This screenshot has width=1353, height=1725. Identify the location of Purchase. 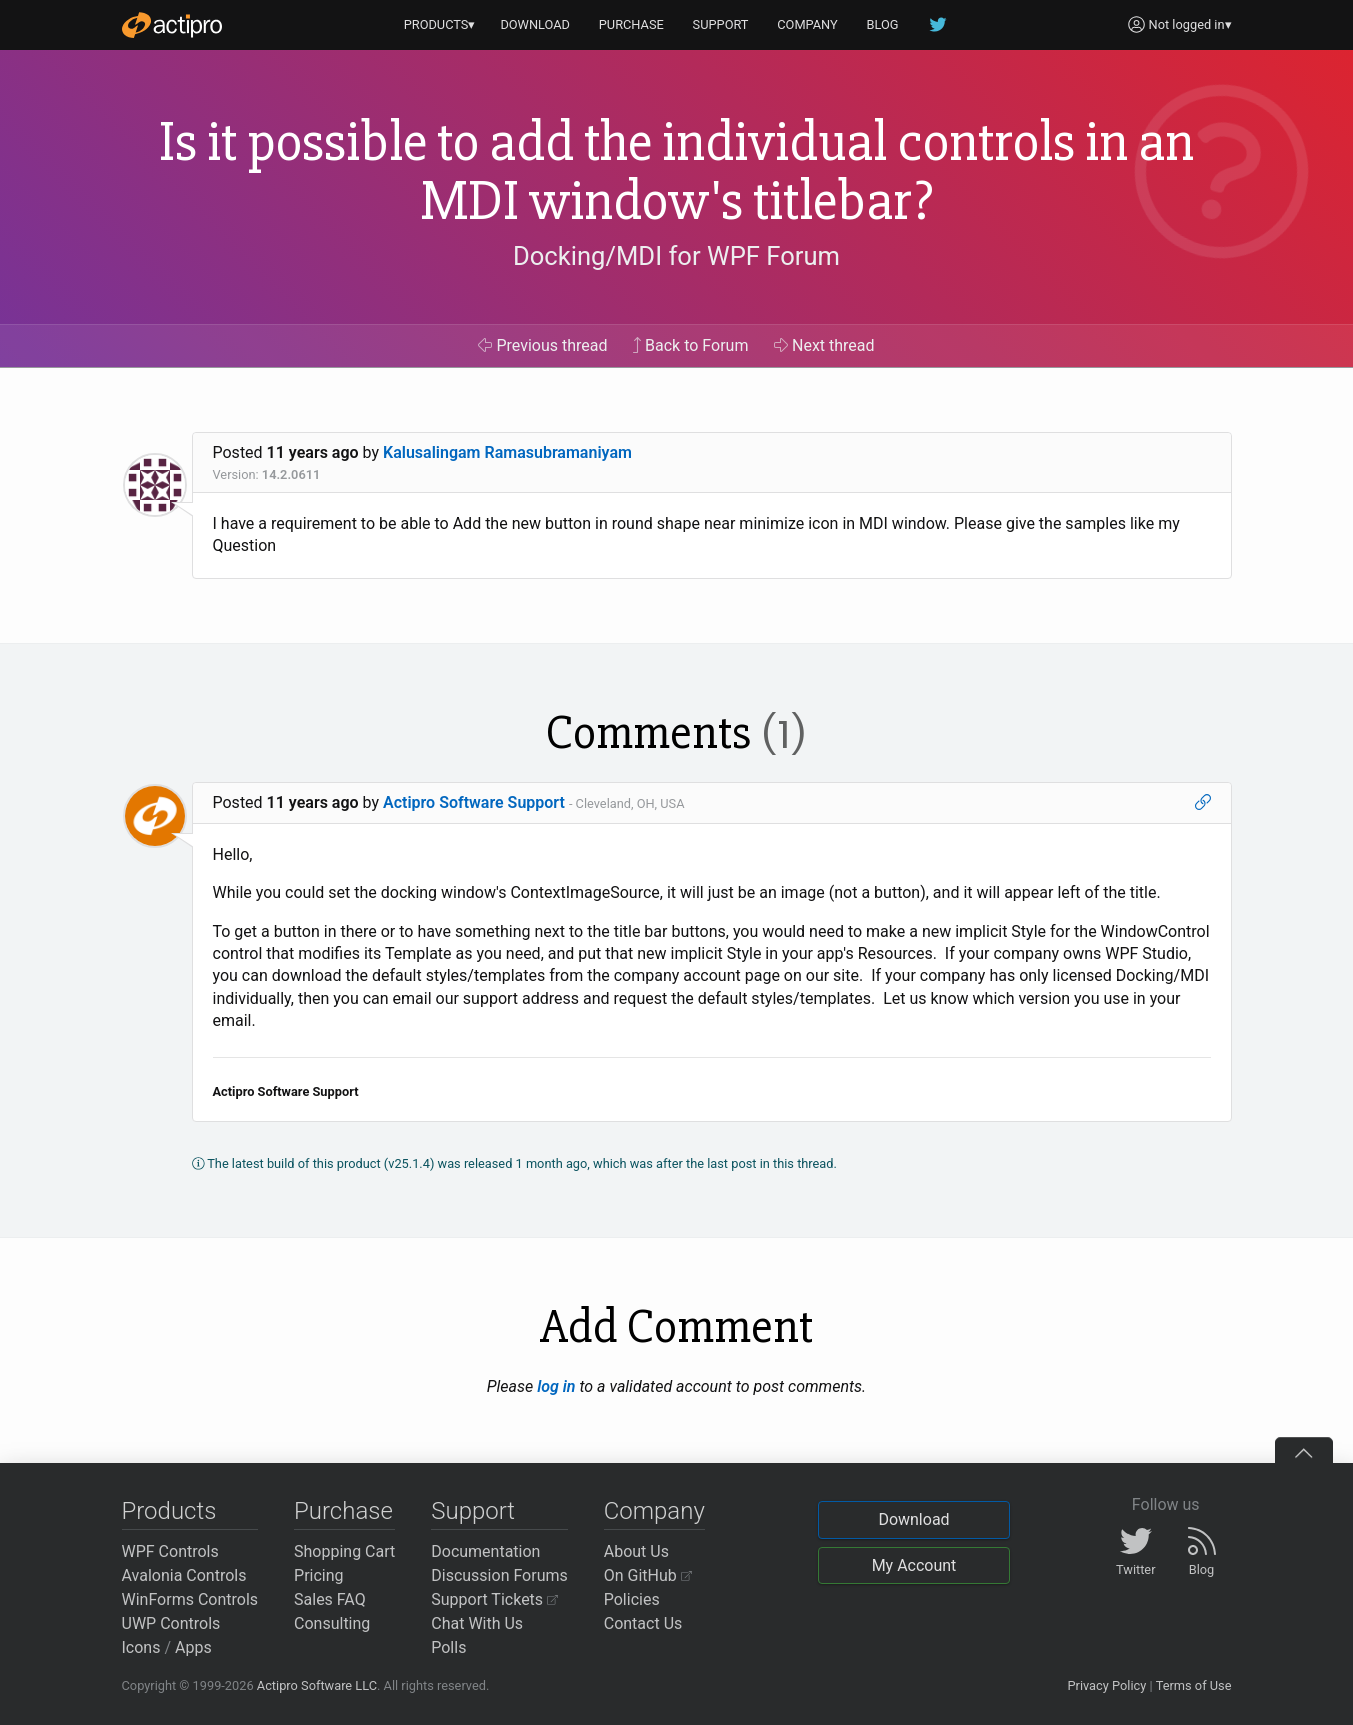
(343, 1511).